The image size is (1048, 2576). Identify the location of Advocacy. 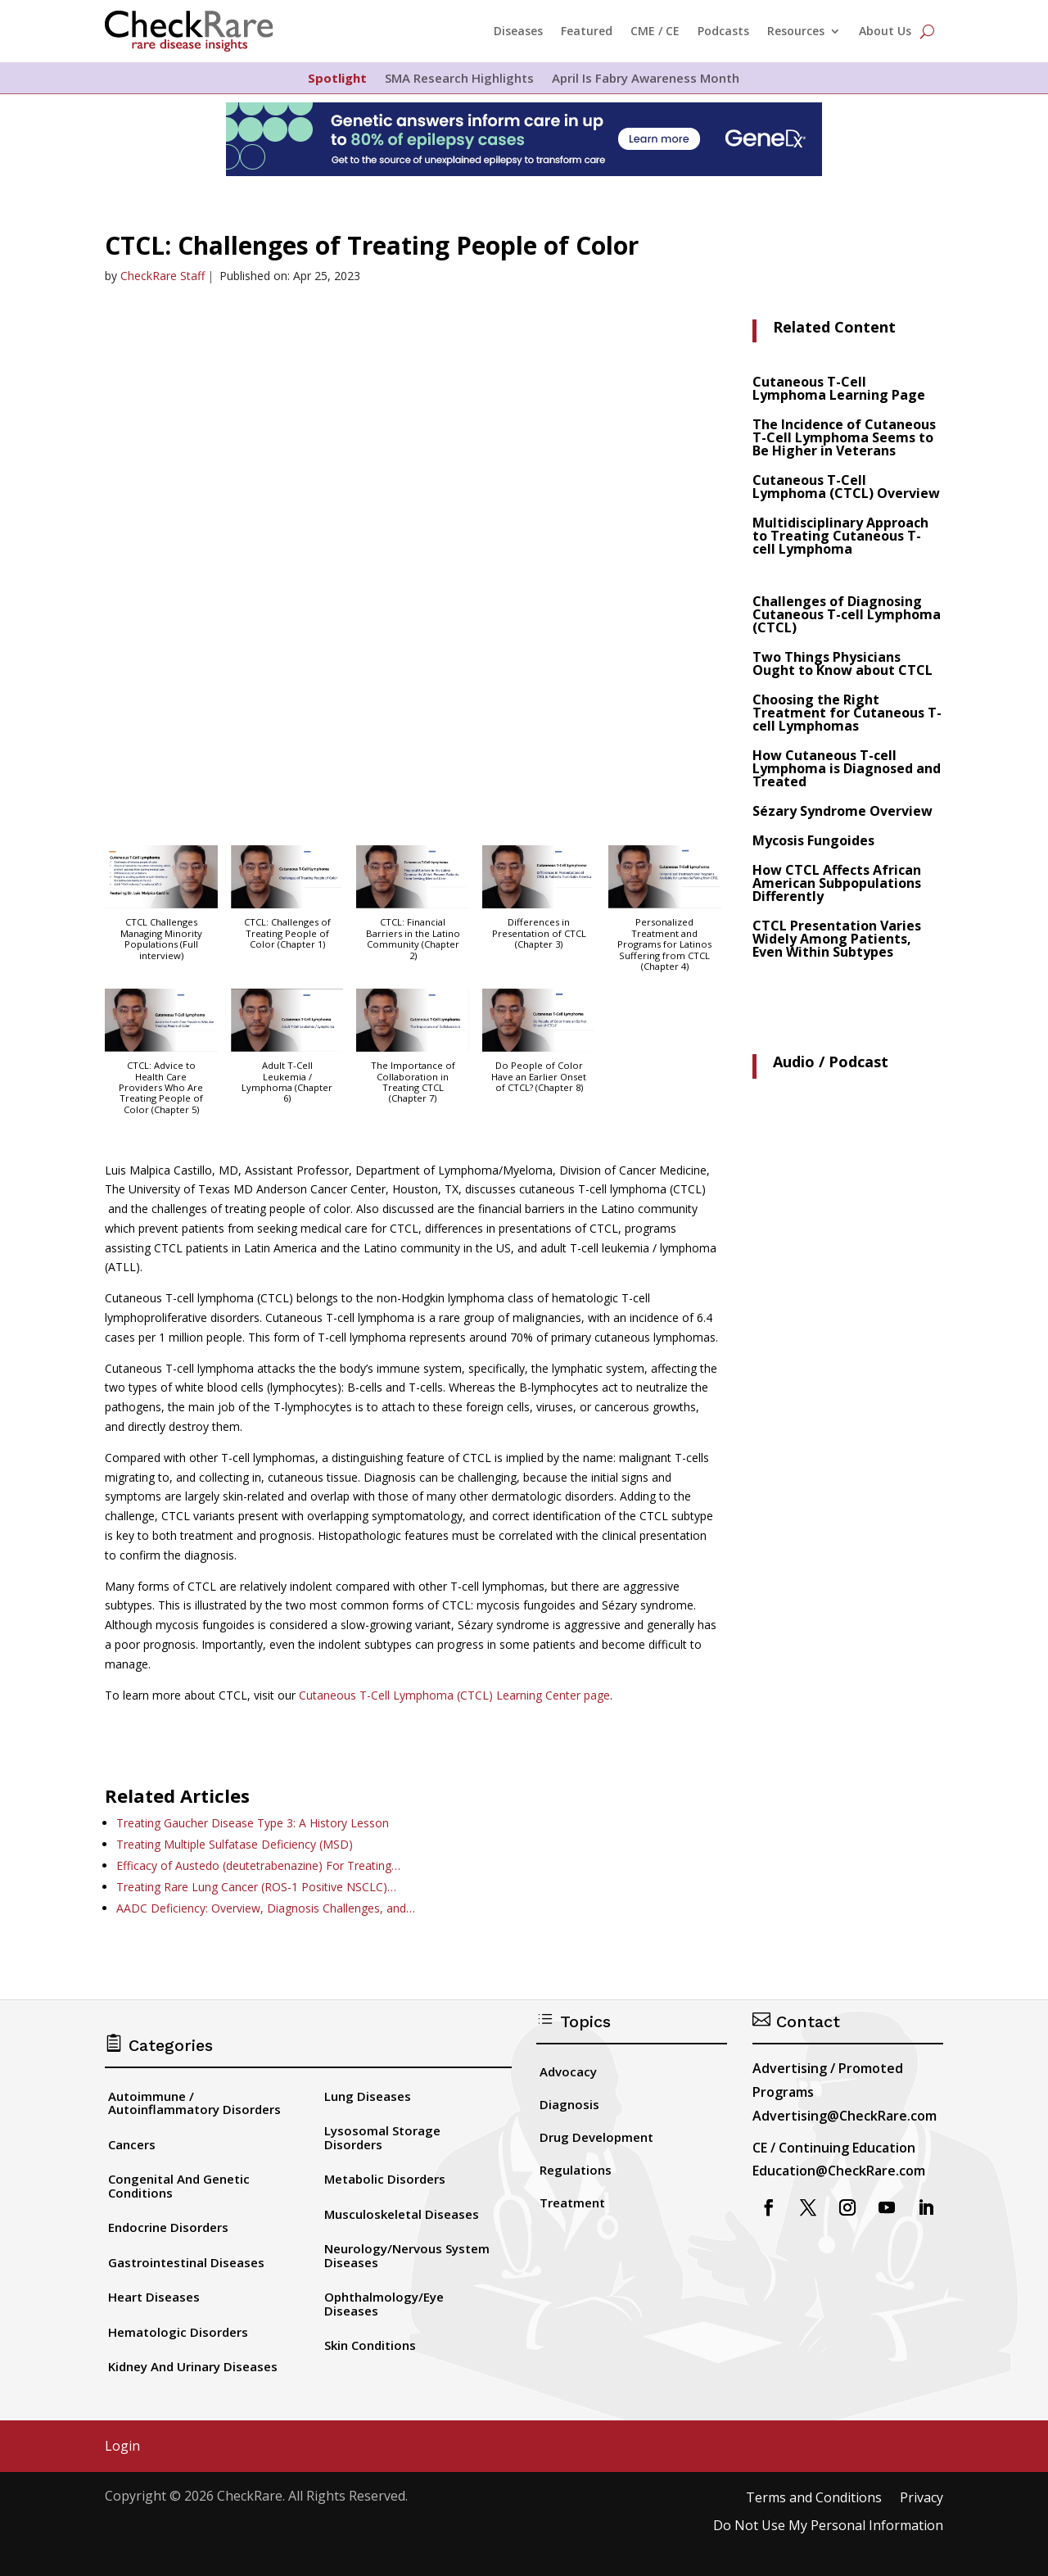
(568, 2071).